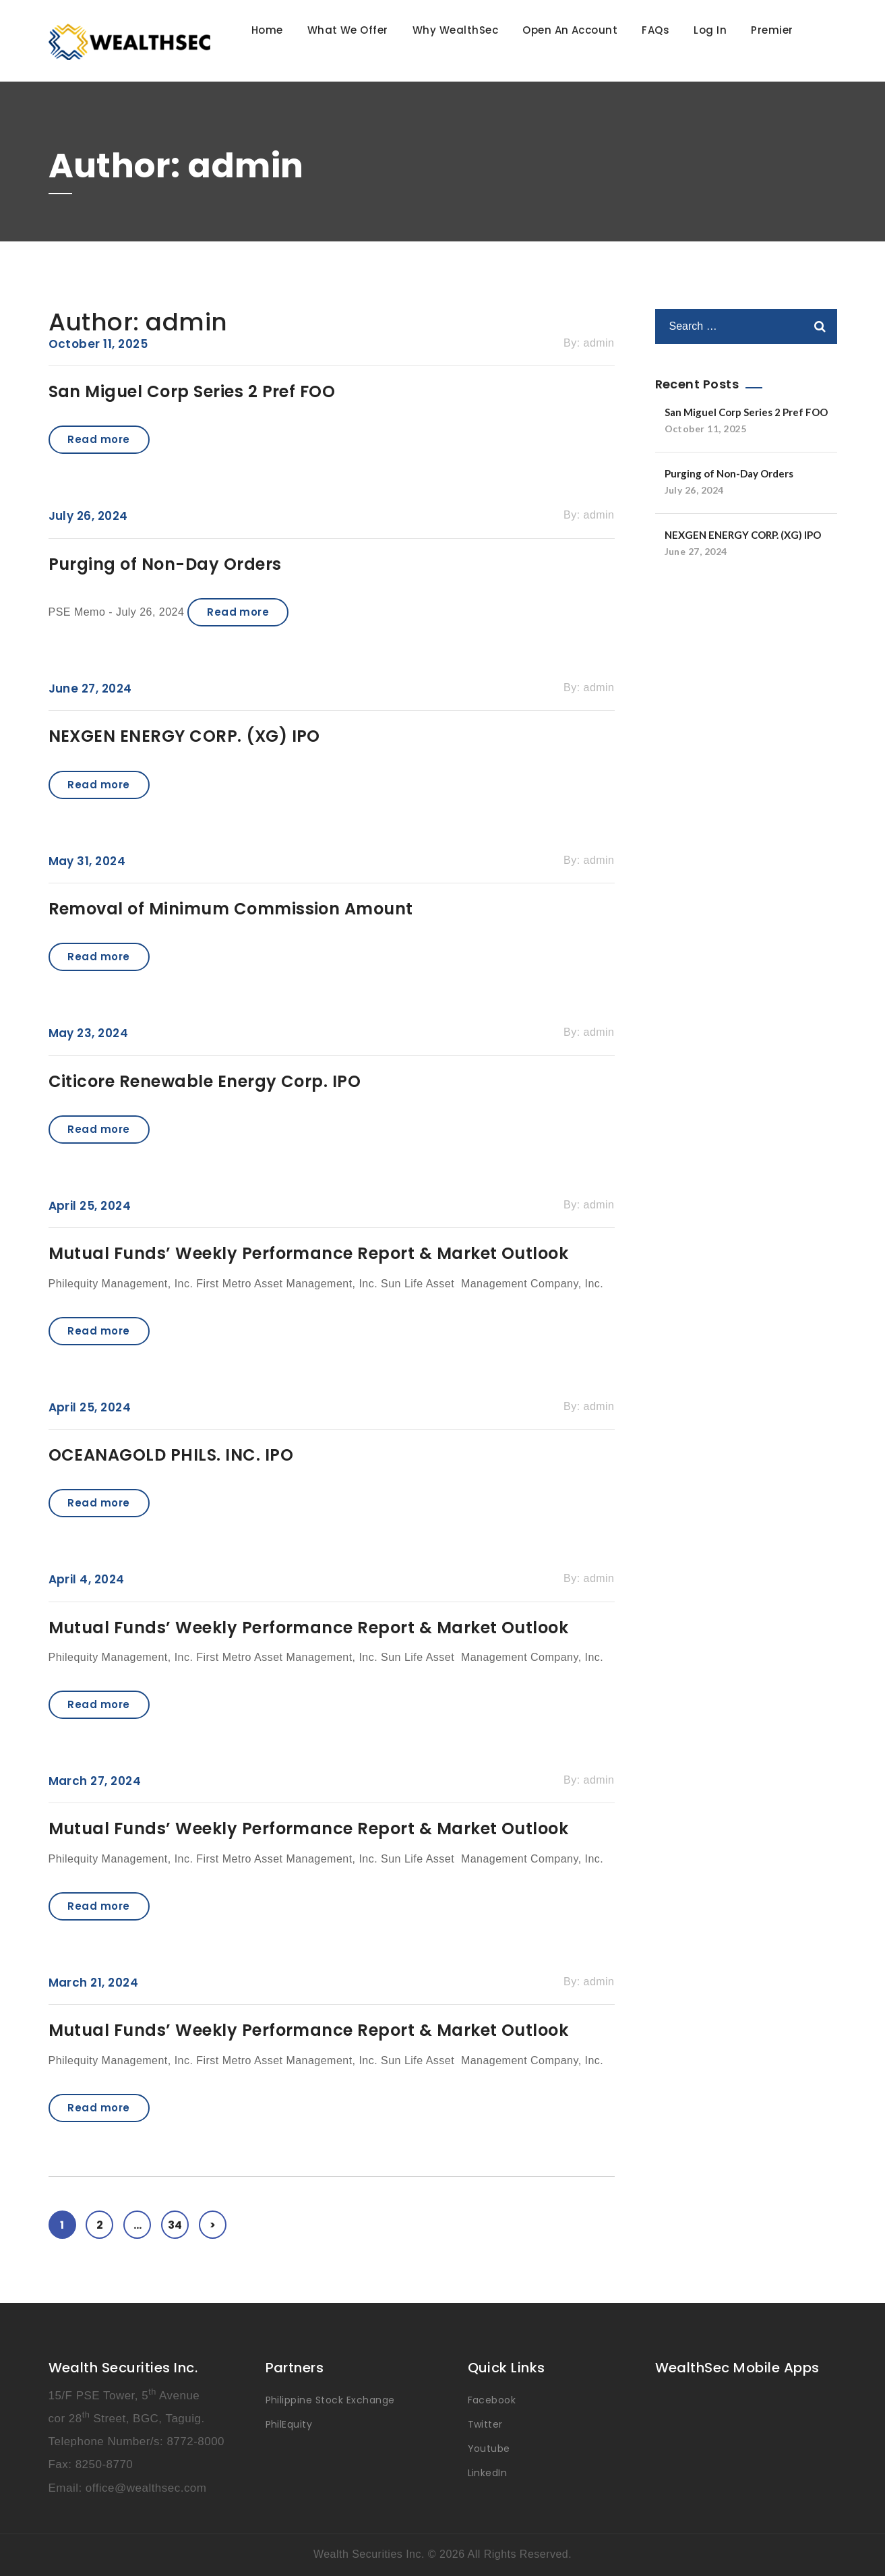  Describe the element at coordinates (599, 343) in the screenshot. I see `admin` at that location.